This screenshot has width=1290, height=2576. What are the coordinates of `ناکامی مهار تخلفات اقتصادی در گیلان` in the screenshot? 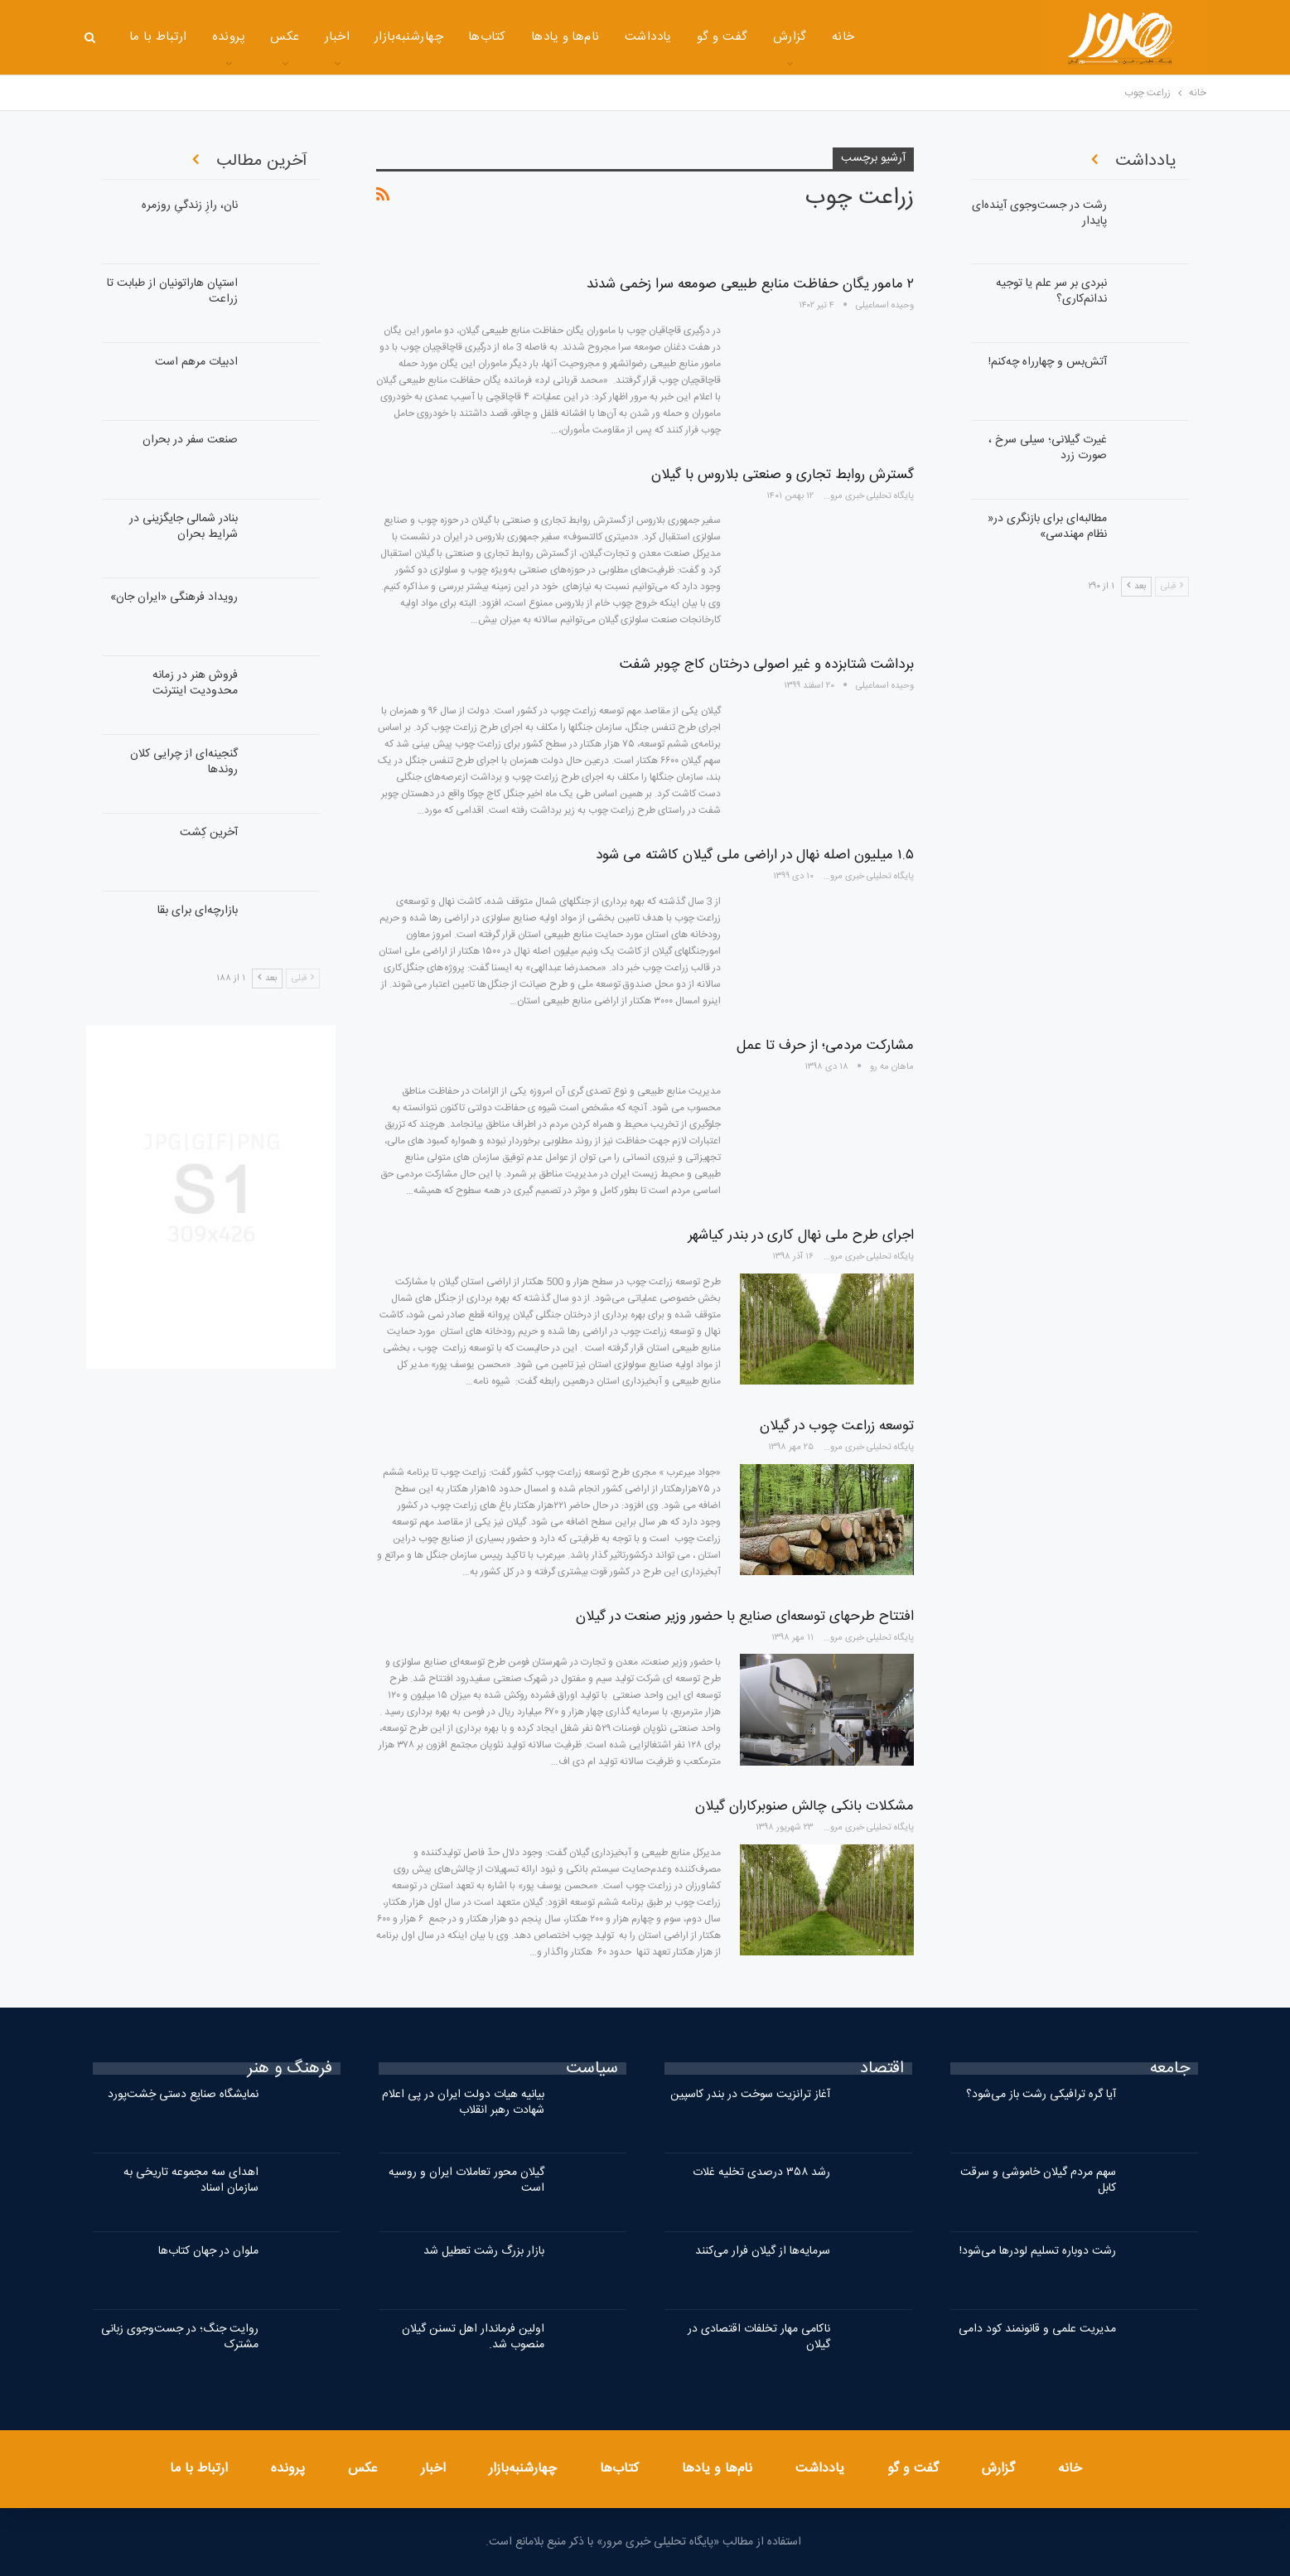 It's located at (759, 2337).